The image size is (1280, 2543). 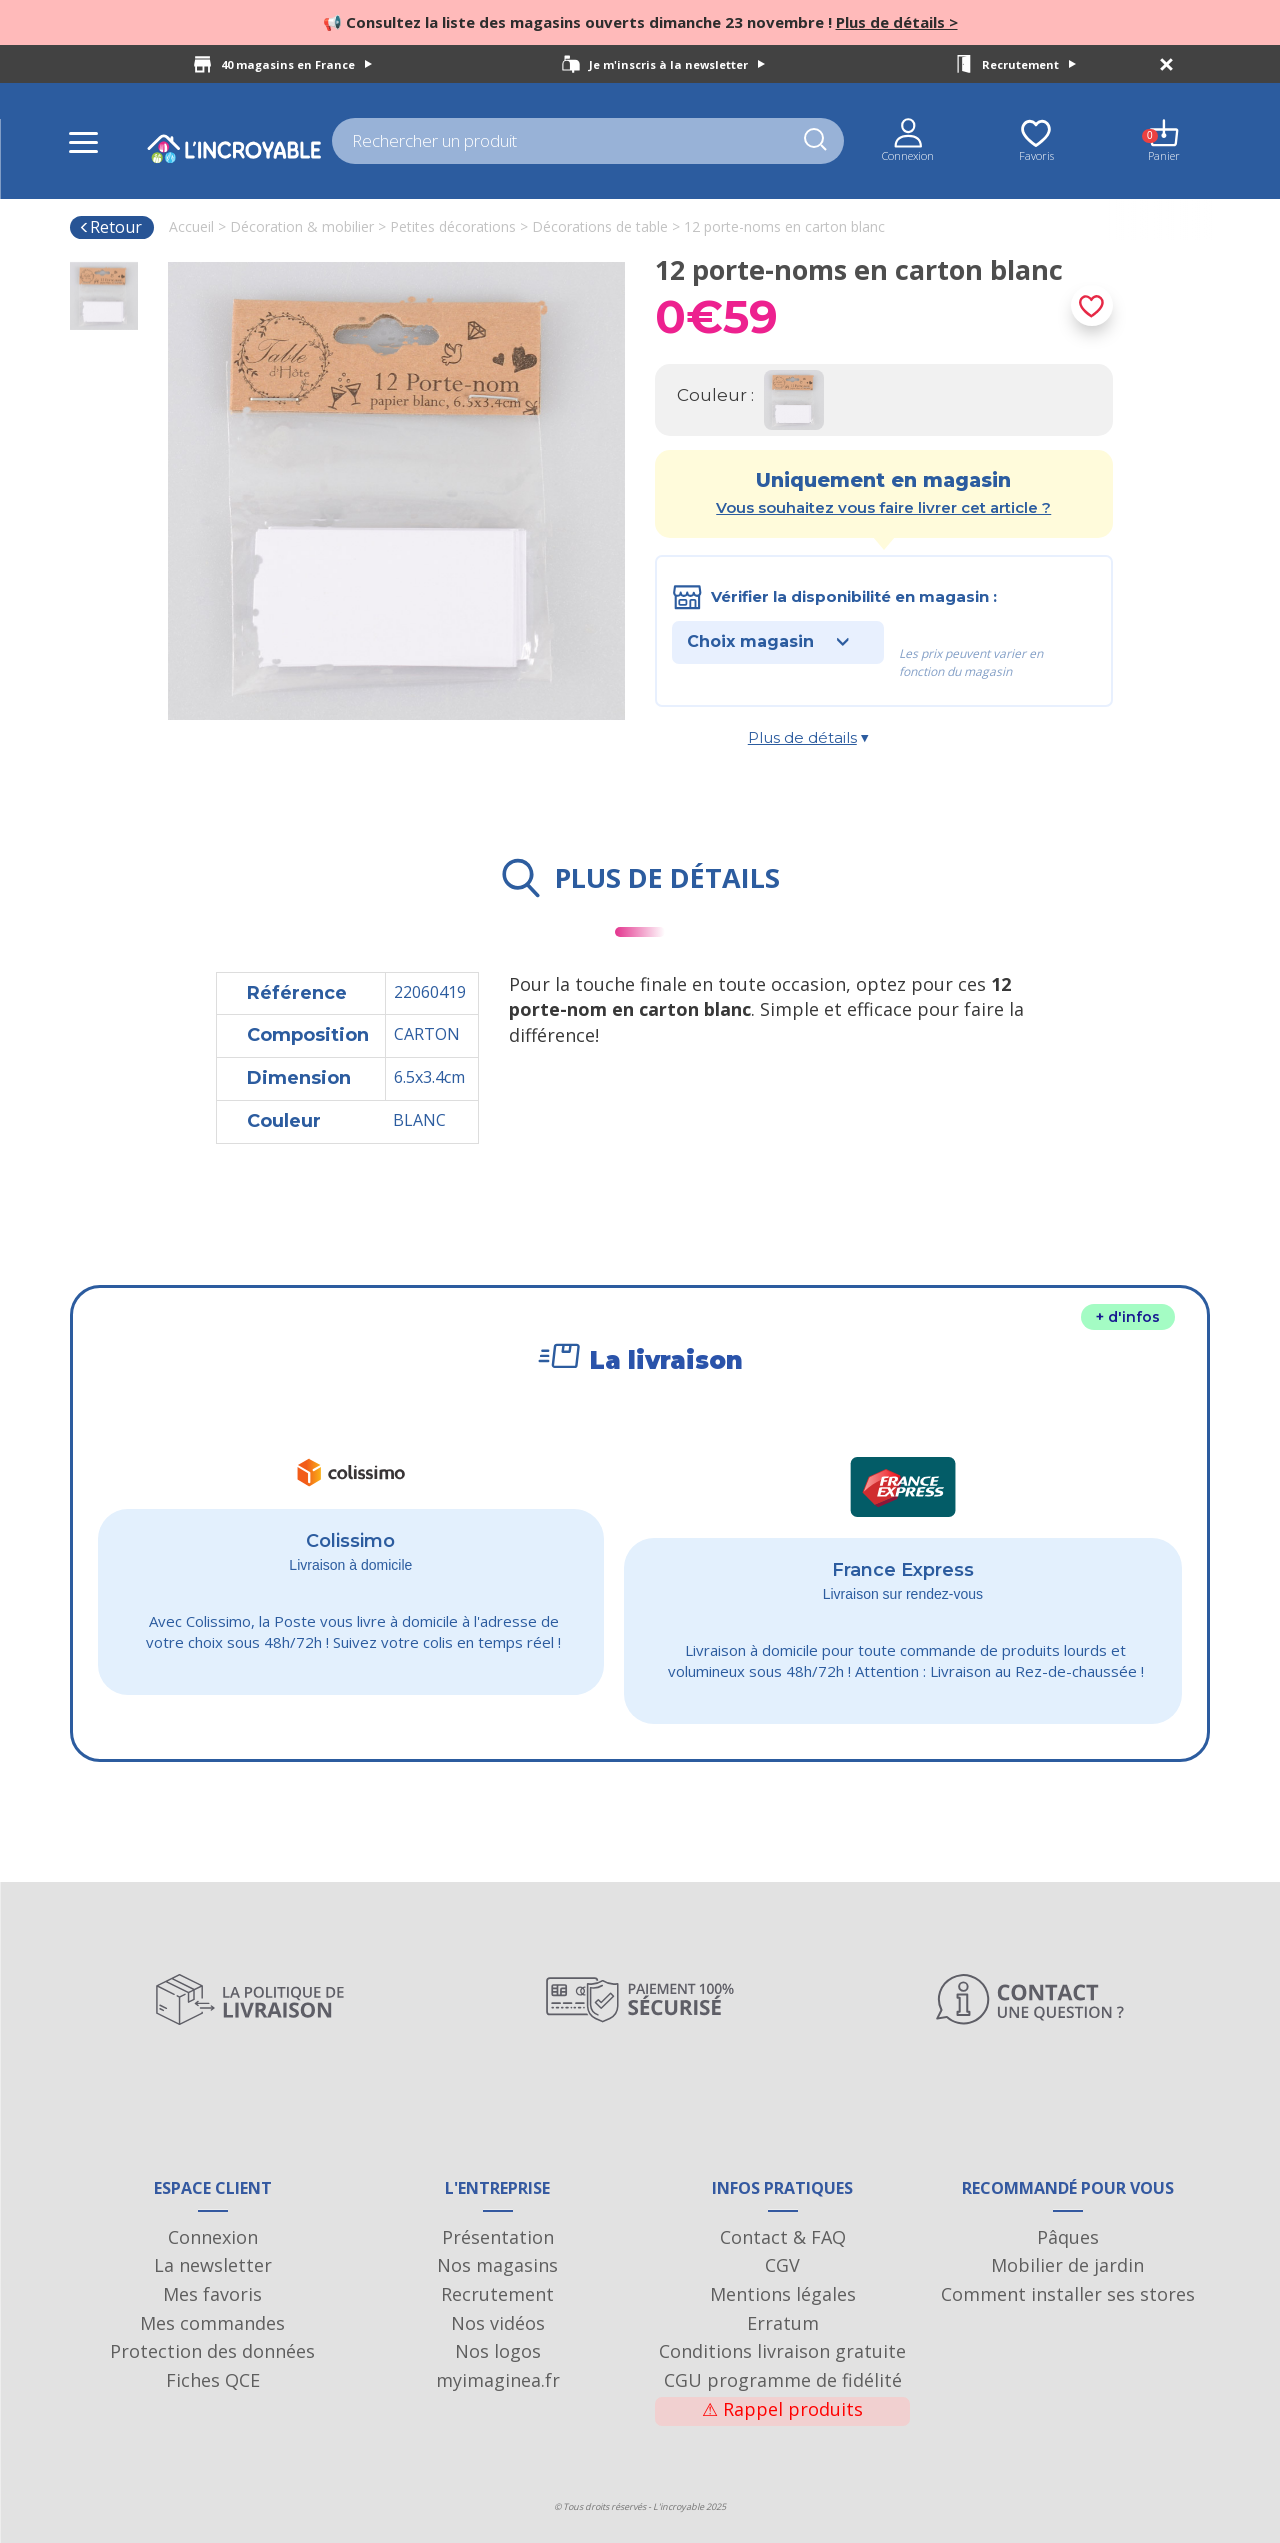 I want to click on Mes favoris, so click(x=212, y=2294).